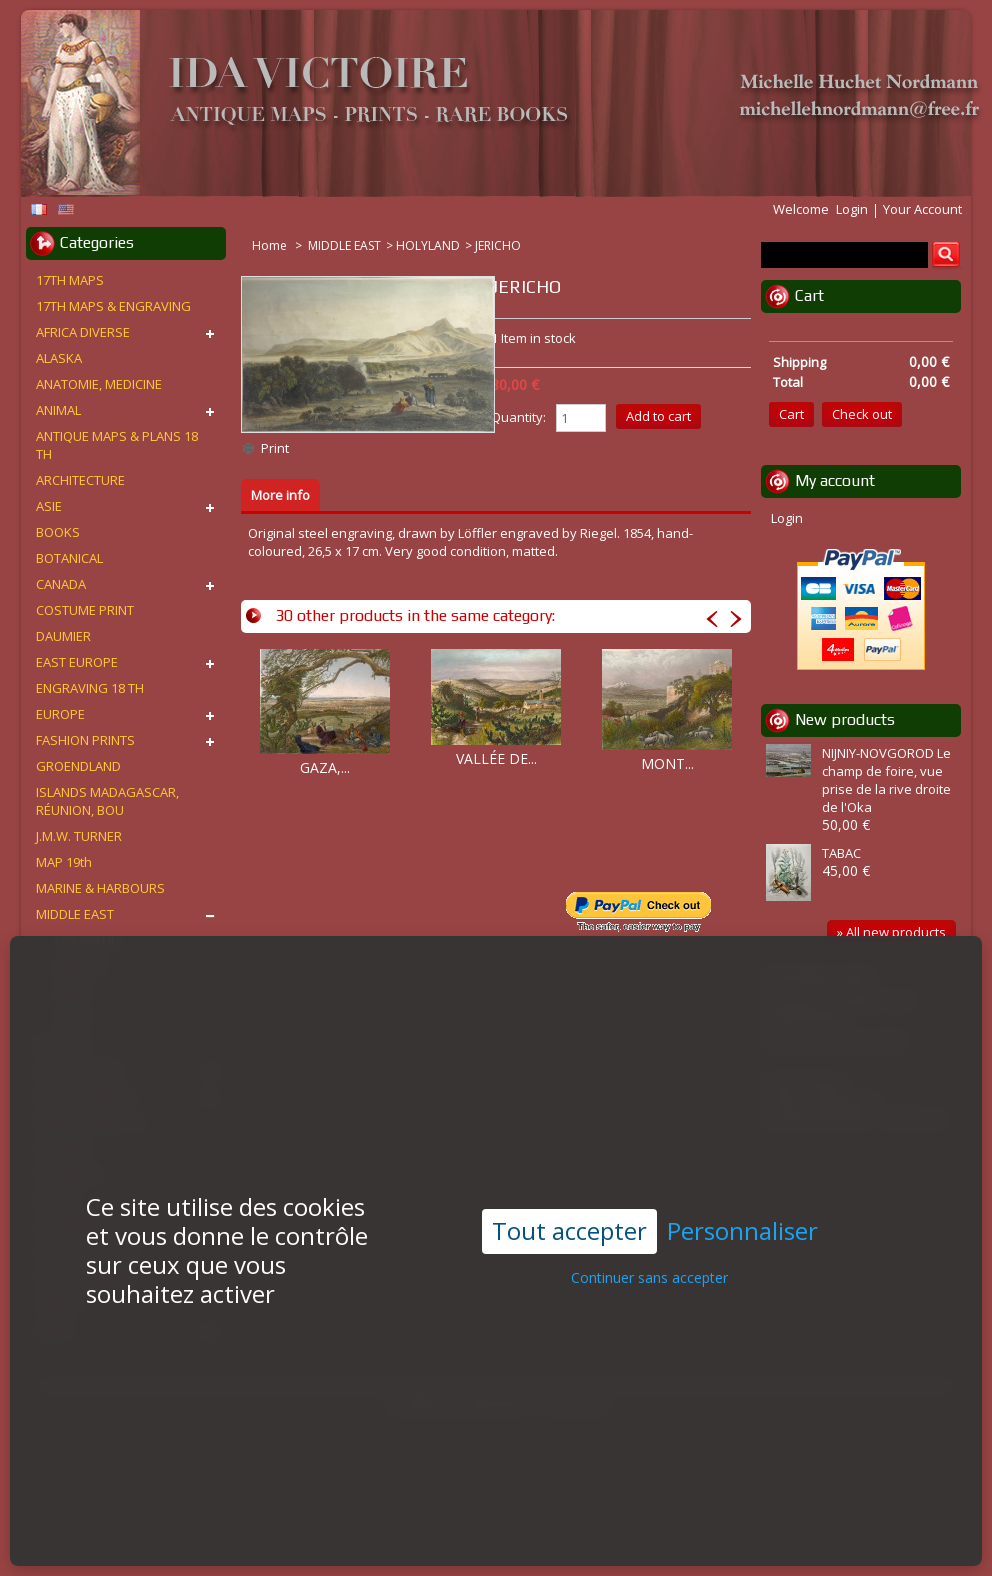  What do you see at coordinates (90, 688) in the screenshot?
I see `ENGRAVING 18 TH` at bounding box center [90, 688].